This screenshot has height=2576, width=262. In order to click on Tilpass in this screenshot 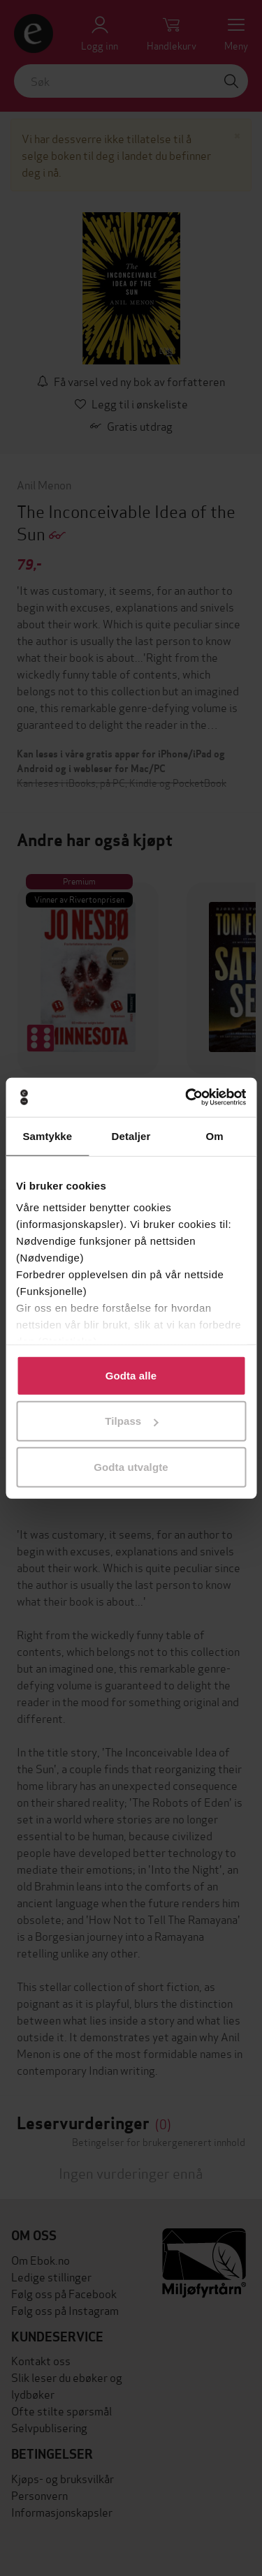, I will do `click(131, 1421)`.